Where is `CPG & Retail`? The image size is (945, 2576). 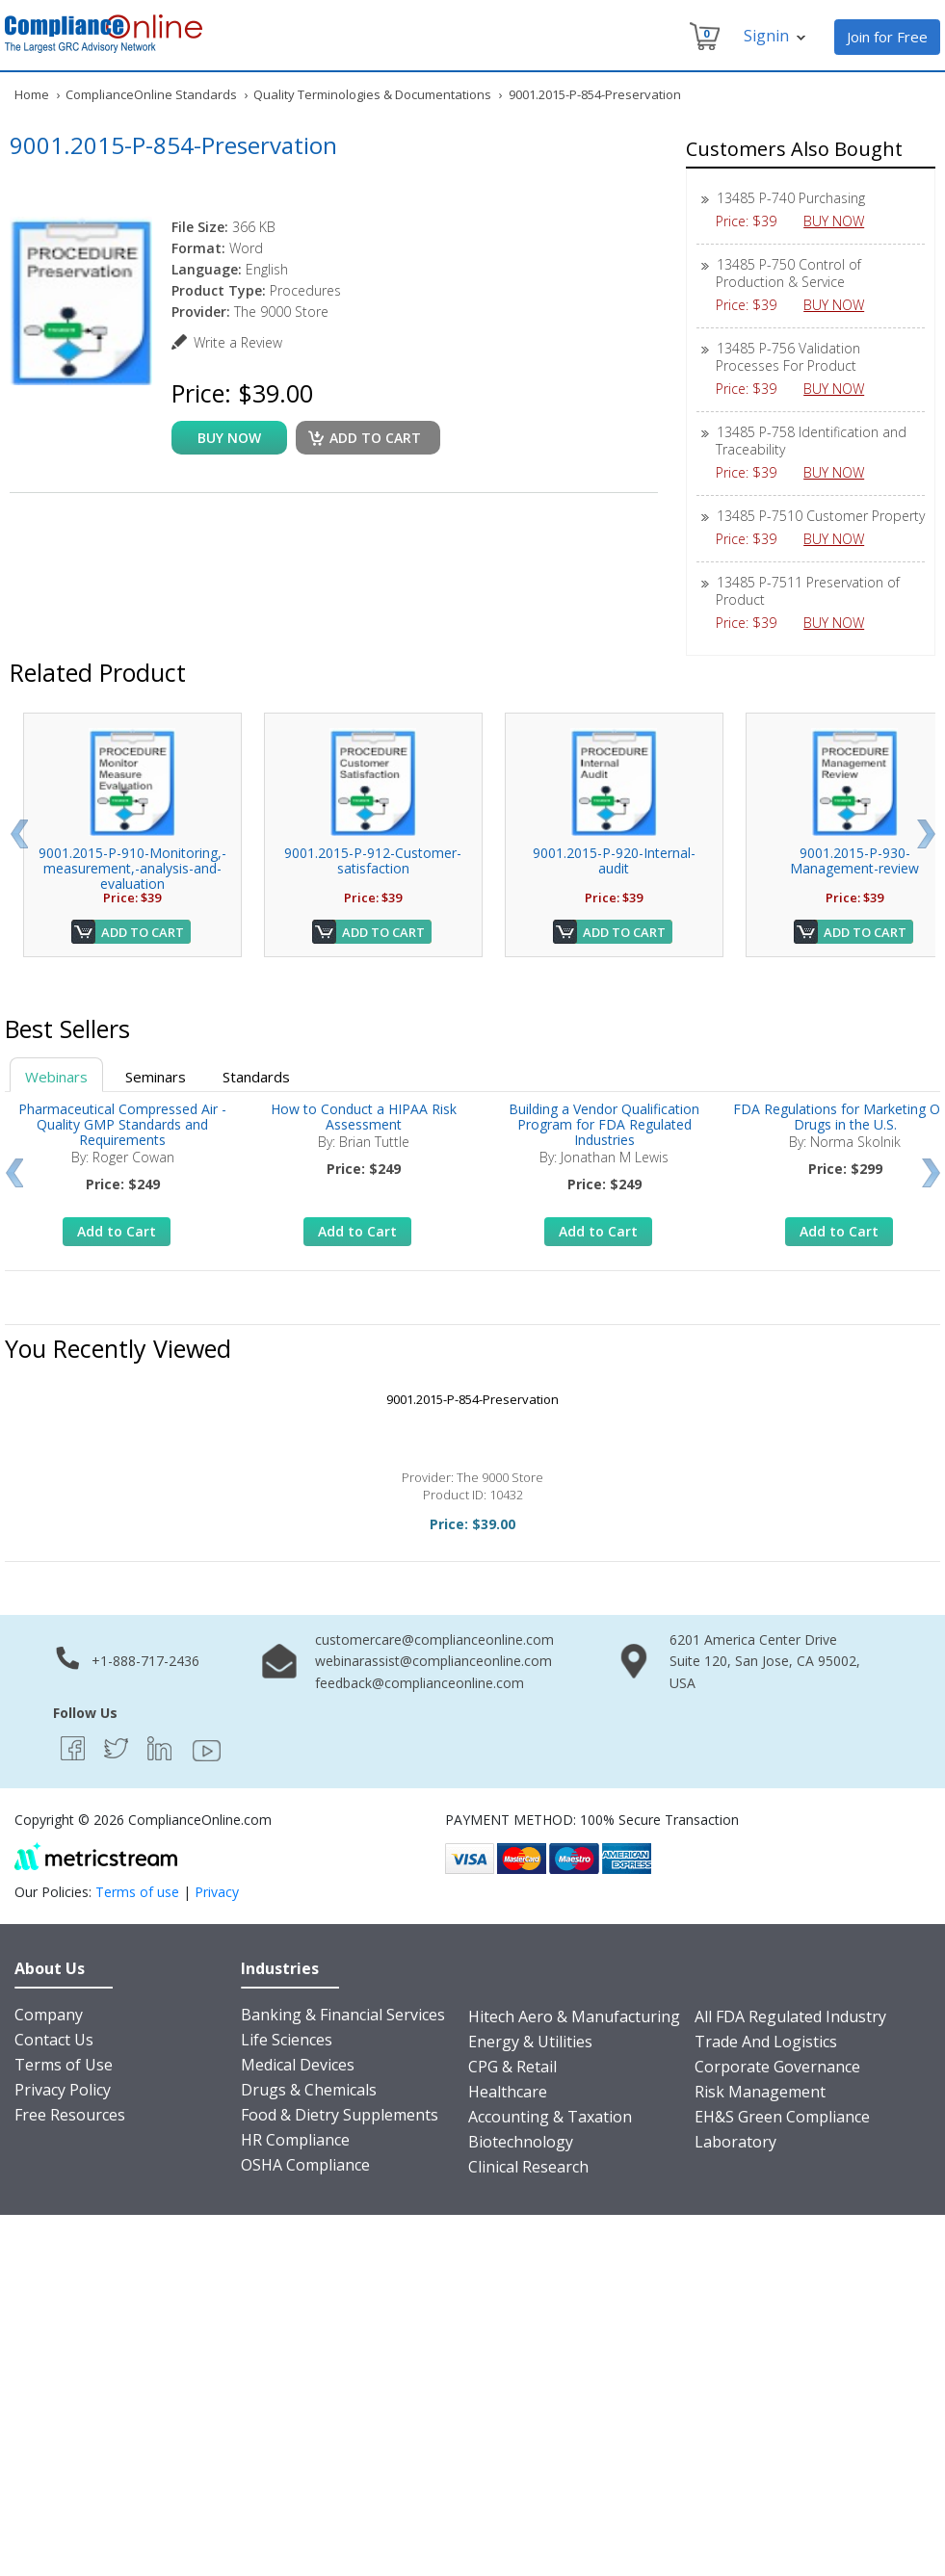
CPG & Retail is located at coordinates (512, 2066).